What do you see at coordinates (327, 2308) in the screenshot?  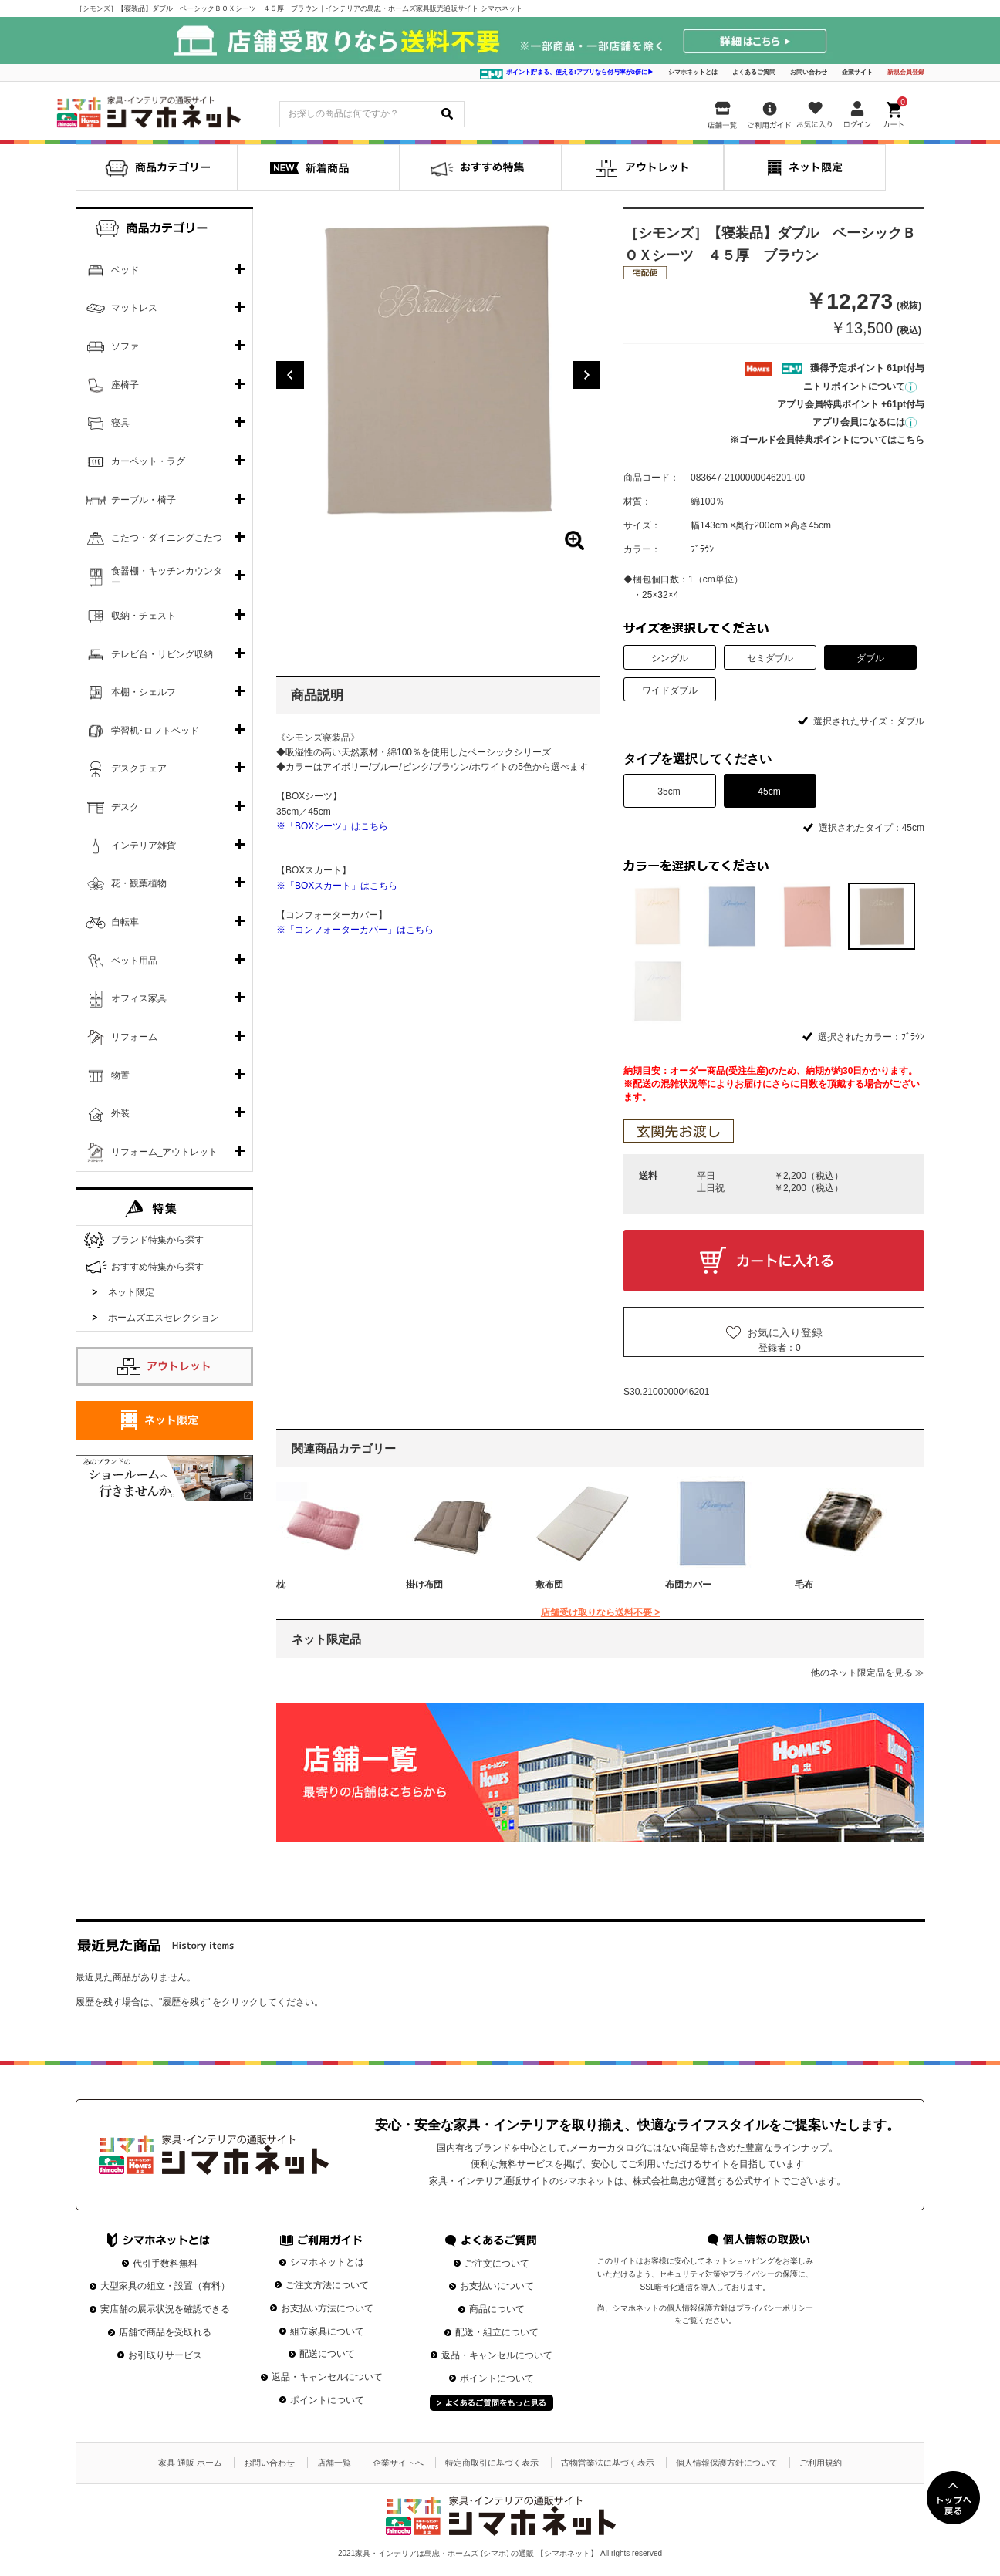 I see `お支払い方法について` at bounding box center [327, 2308].